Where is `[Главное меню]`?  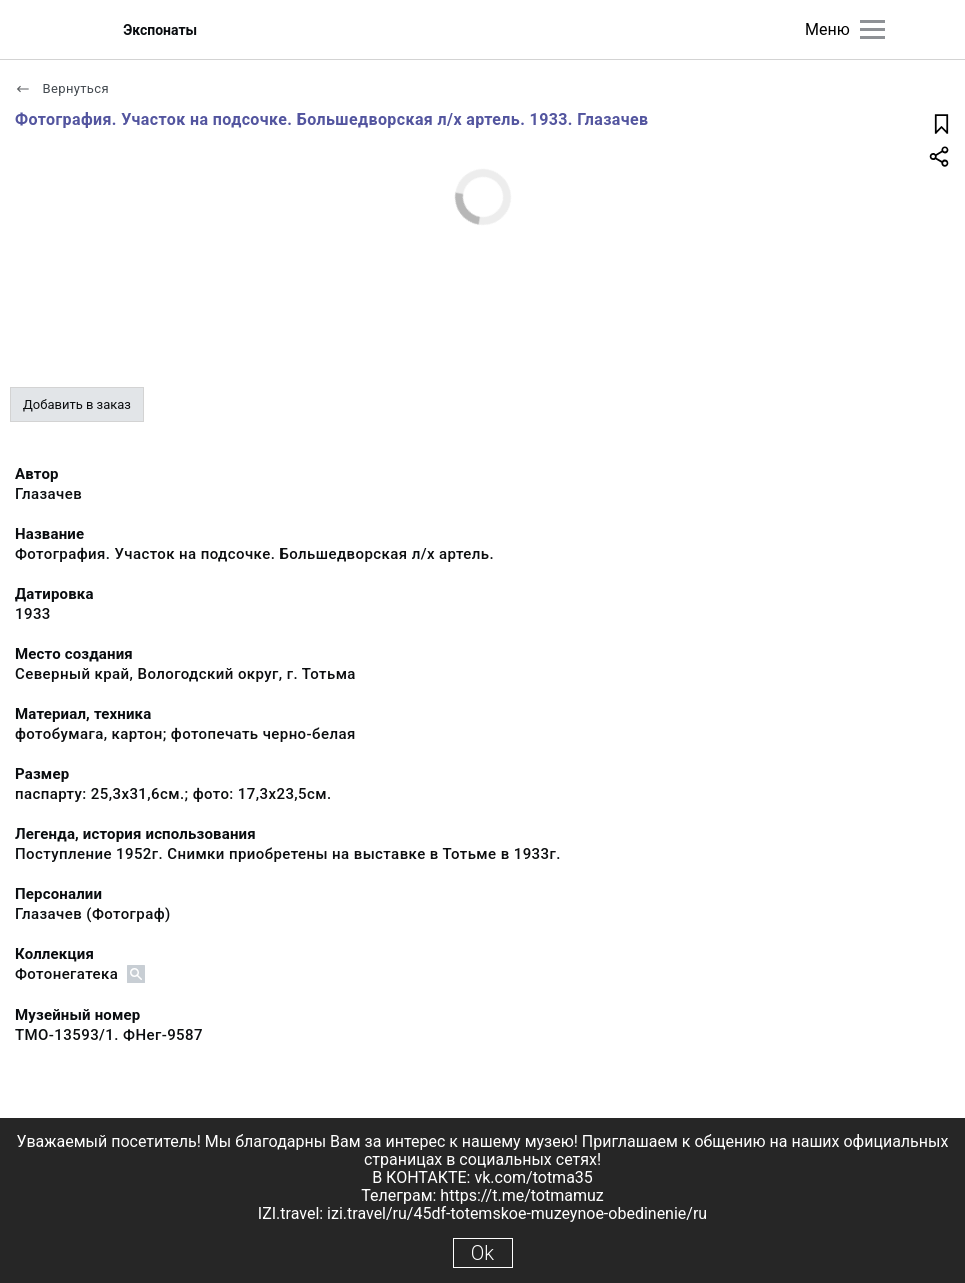
[Главное меню] is located at coordinates (872, 29).